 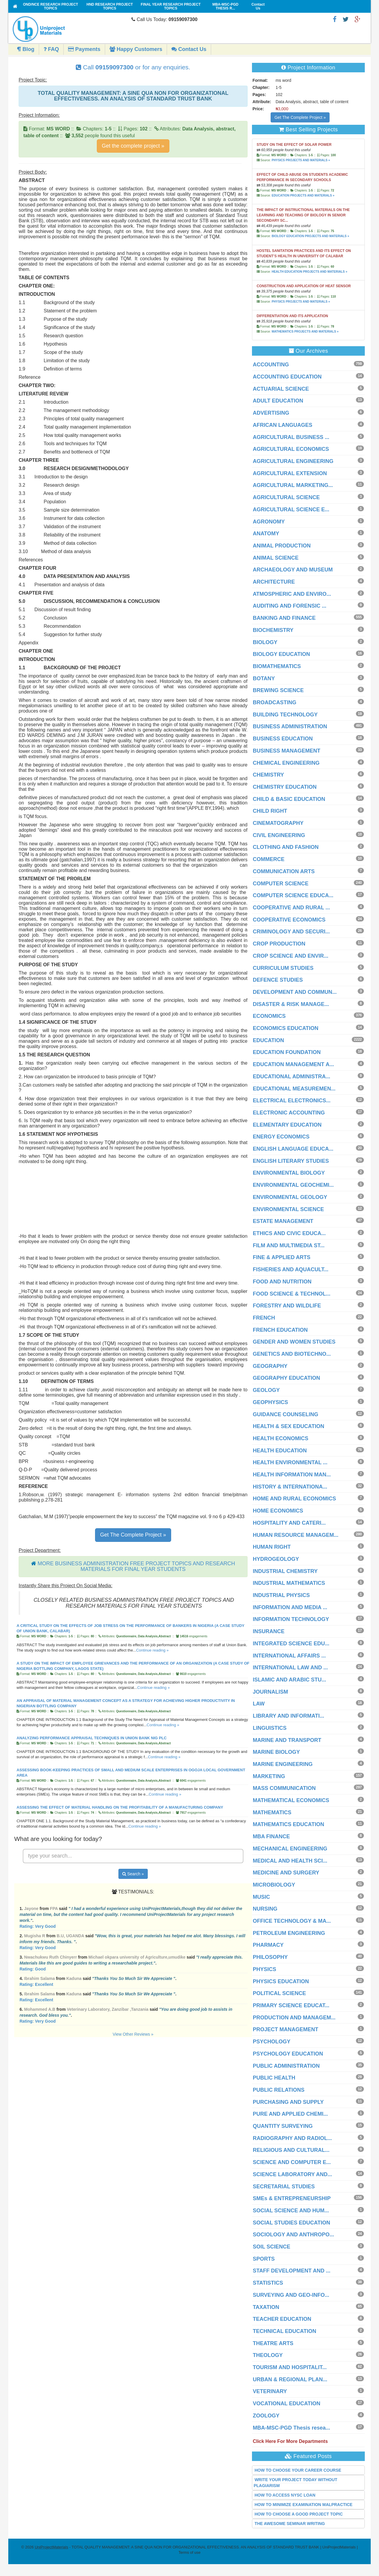 I want to click on AGRICULTURAL SCIENCE E..., so click(x=291, y=509).